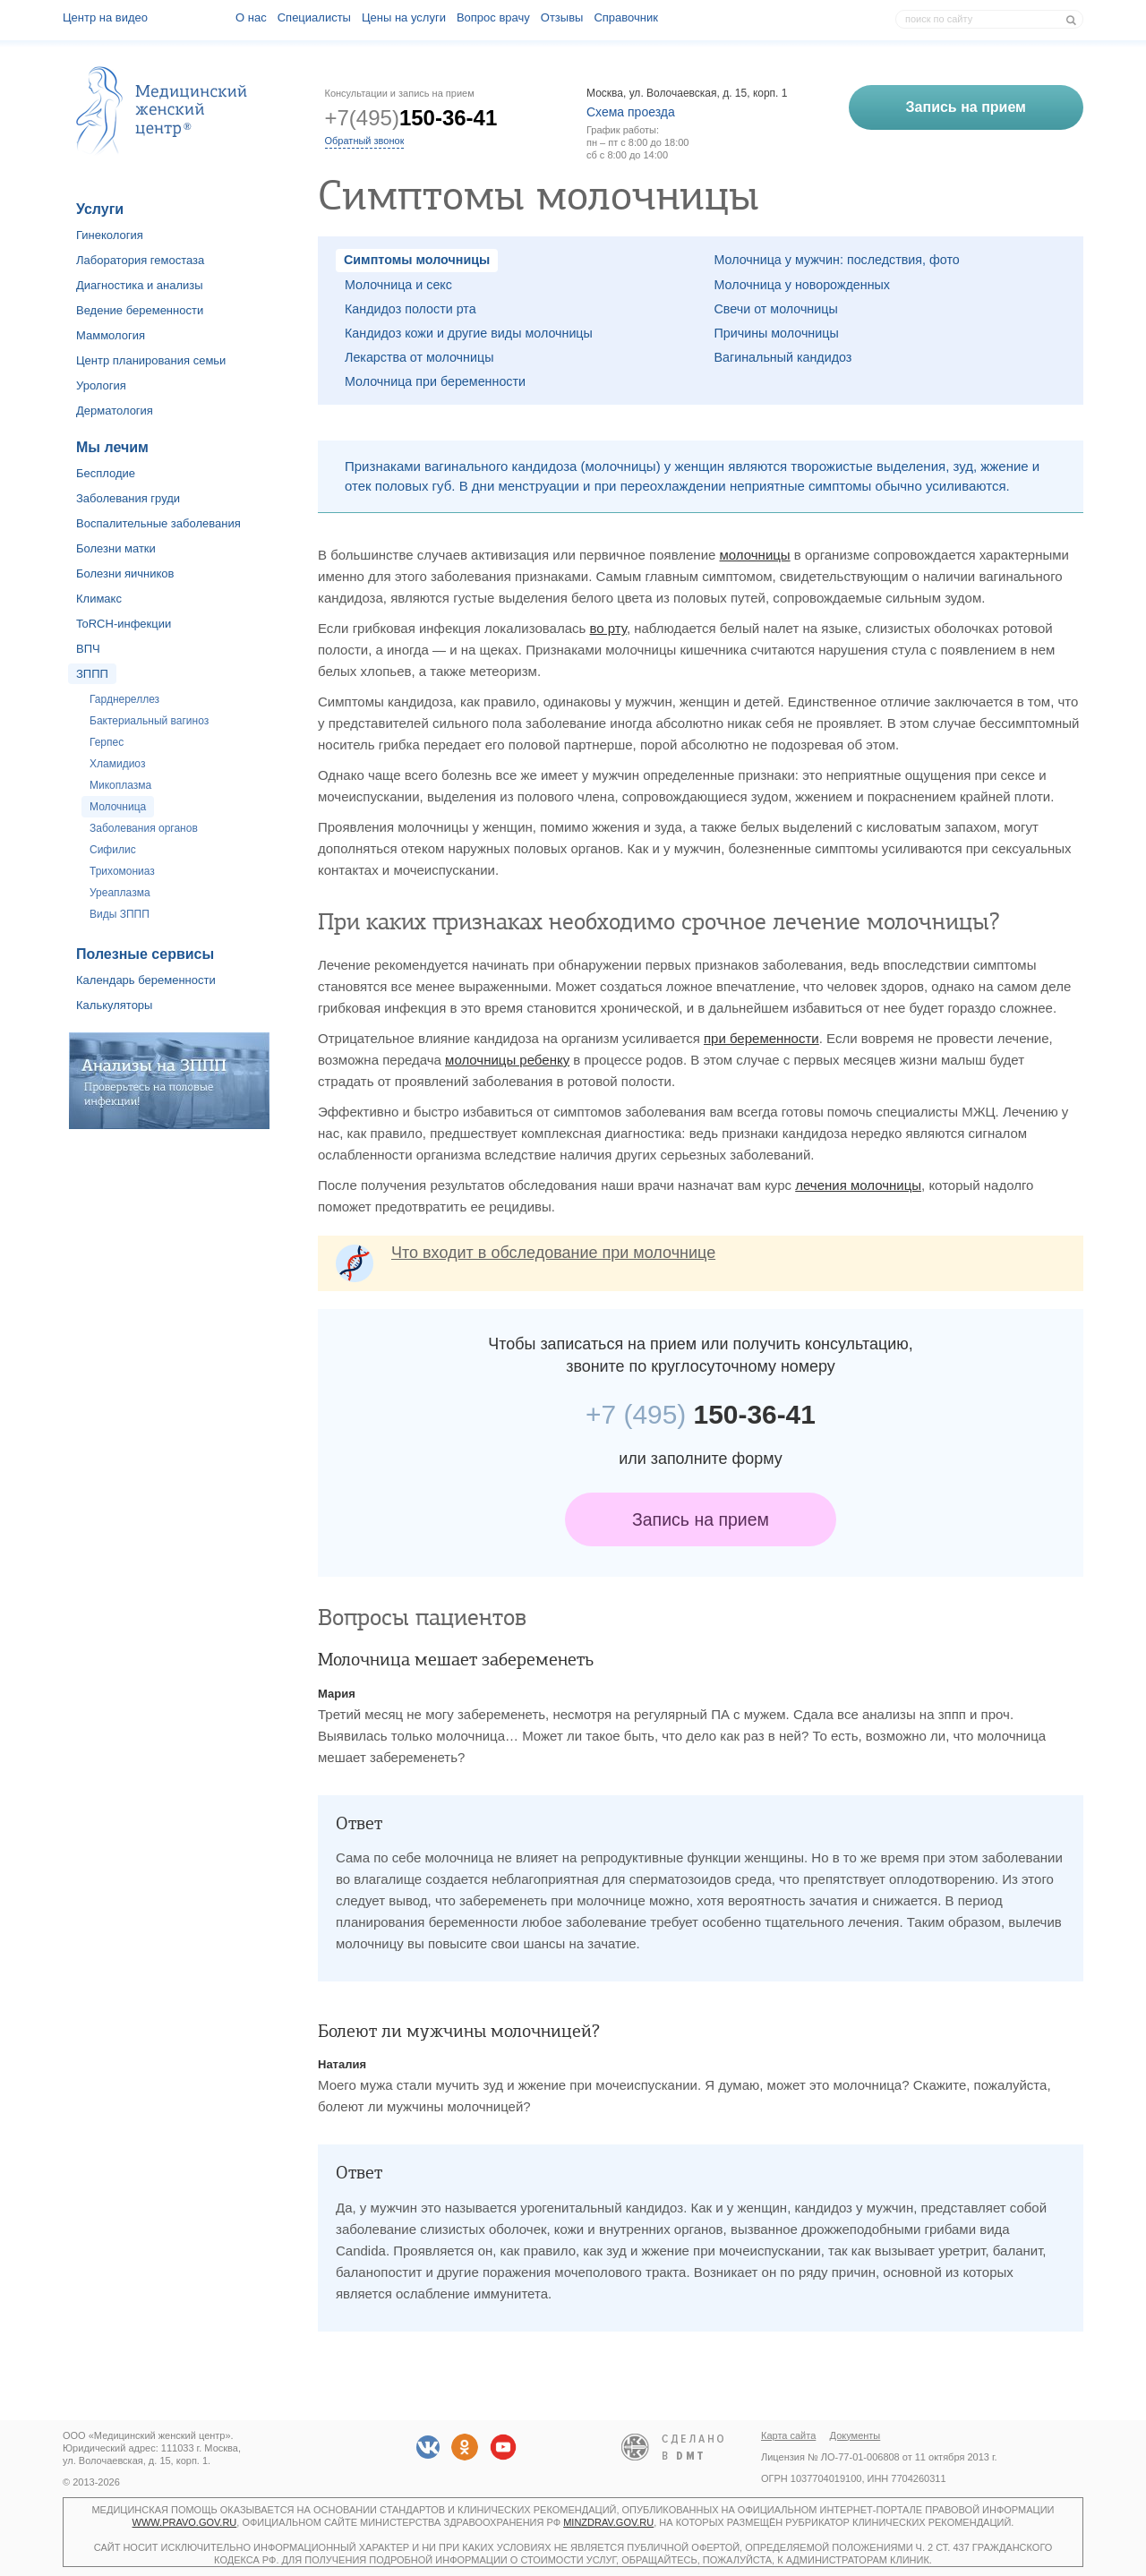 Image resolution: width=1146 pixels, height=2576 pixels. Describe the element at coordinates (120, 785) in the screenshot. I see `Микоплазма` at that location.